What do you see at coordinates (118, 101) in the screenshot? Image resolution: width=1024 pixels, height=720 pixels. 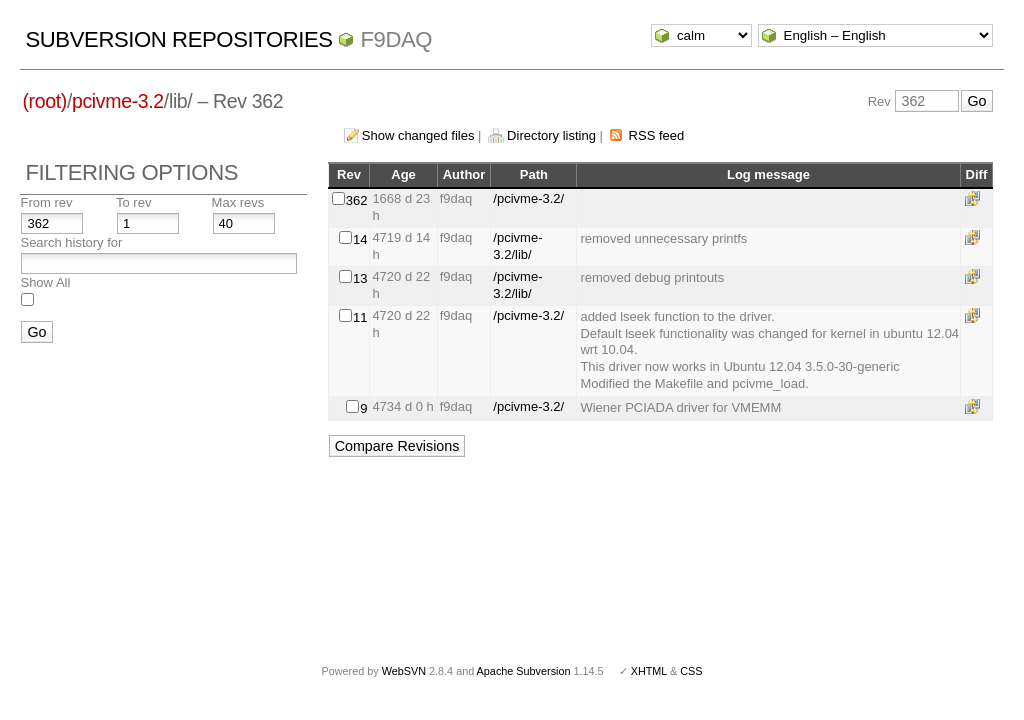 I see `pcivme-3.2` at bounding box center [118, 101].